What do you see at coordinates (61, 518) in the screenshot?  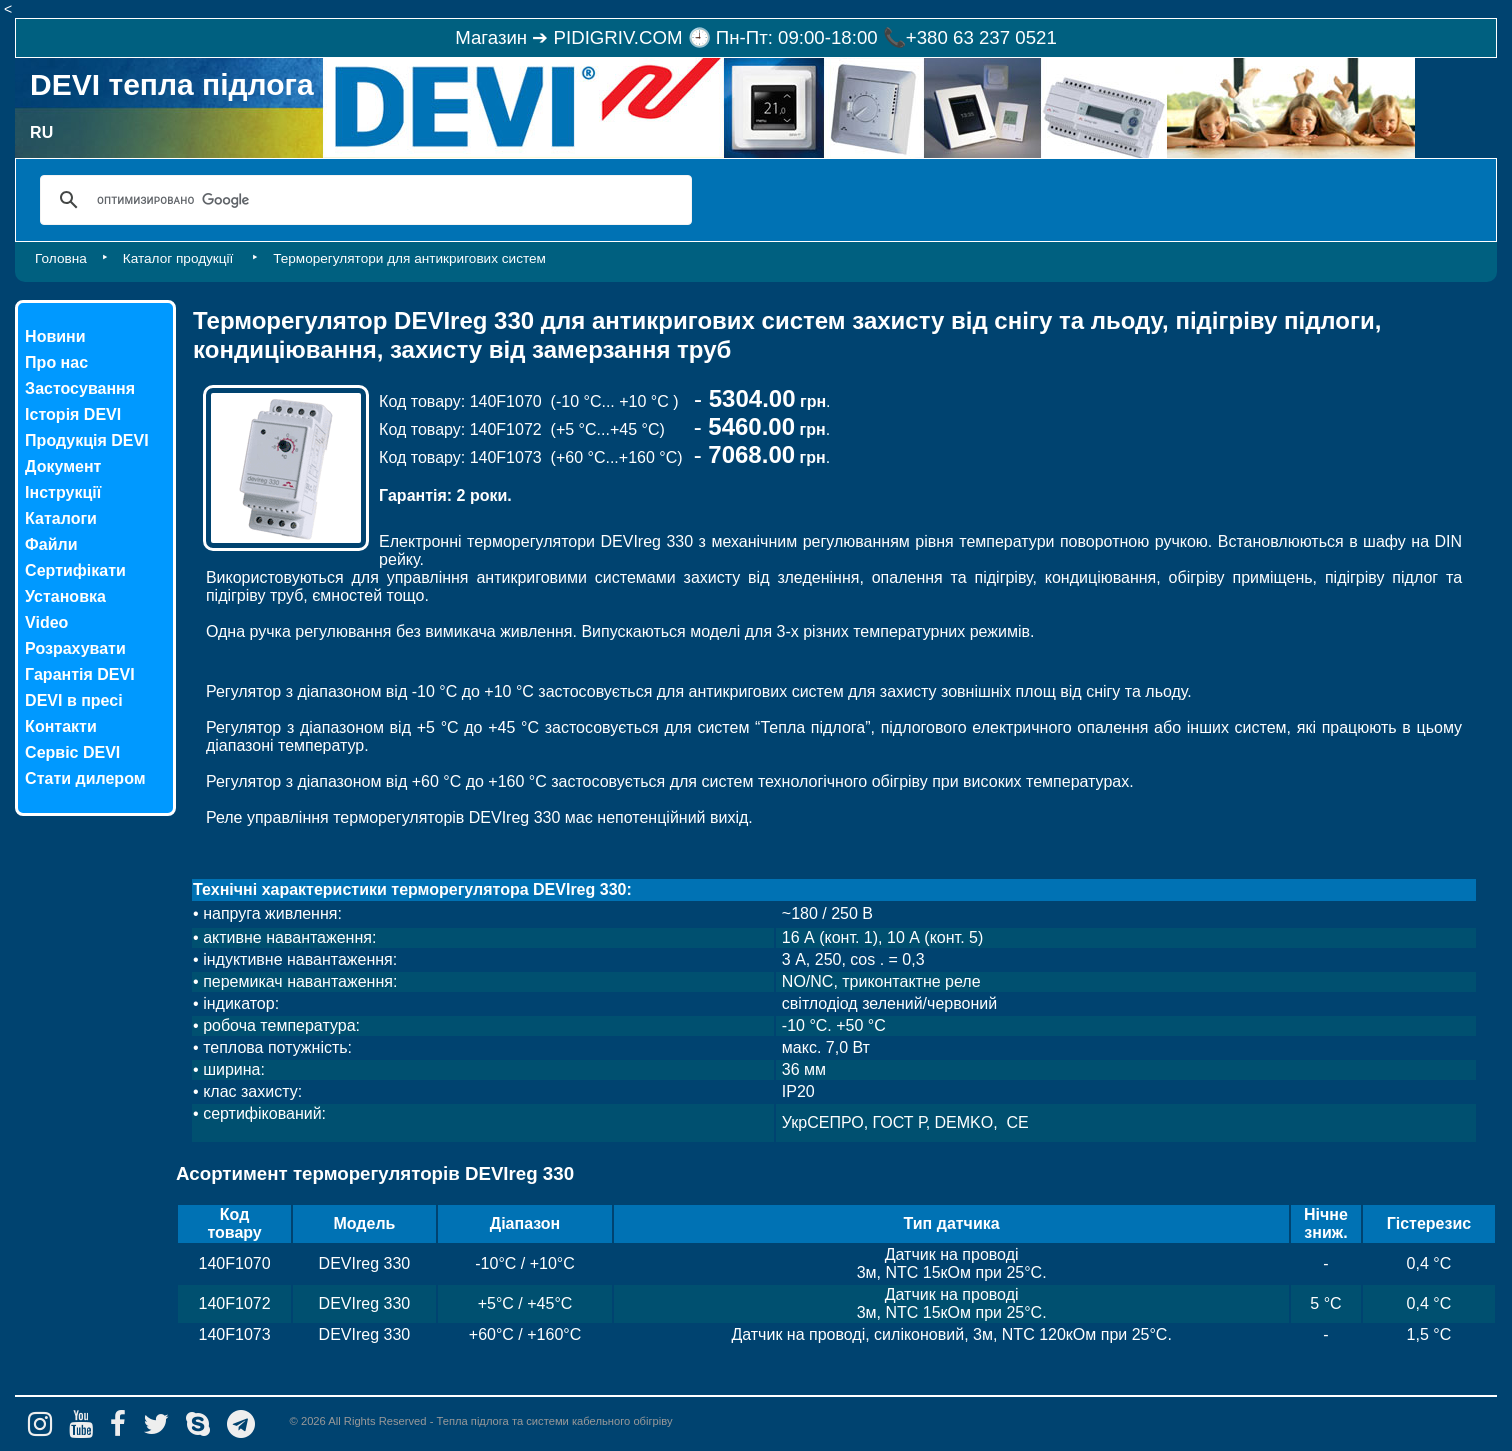 I see `Каталоги` at bounding box center [61, 518].